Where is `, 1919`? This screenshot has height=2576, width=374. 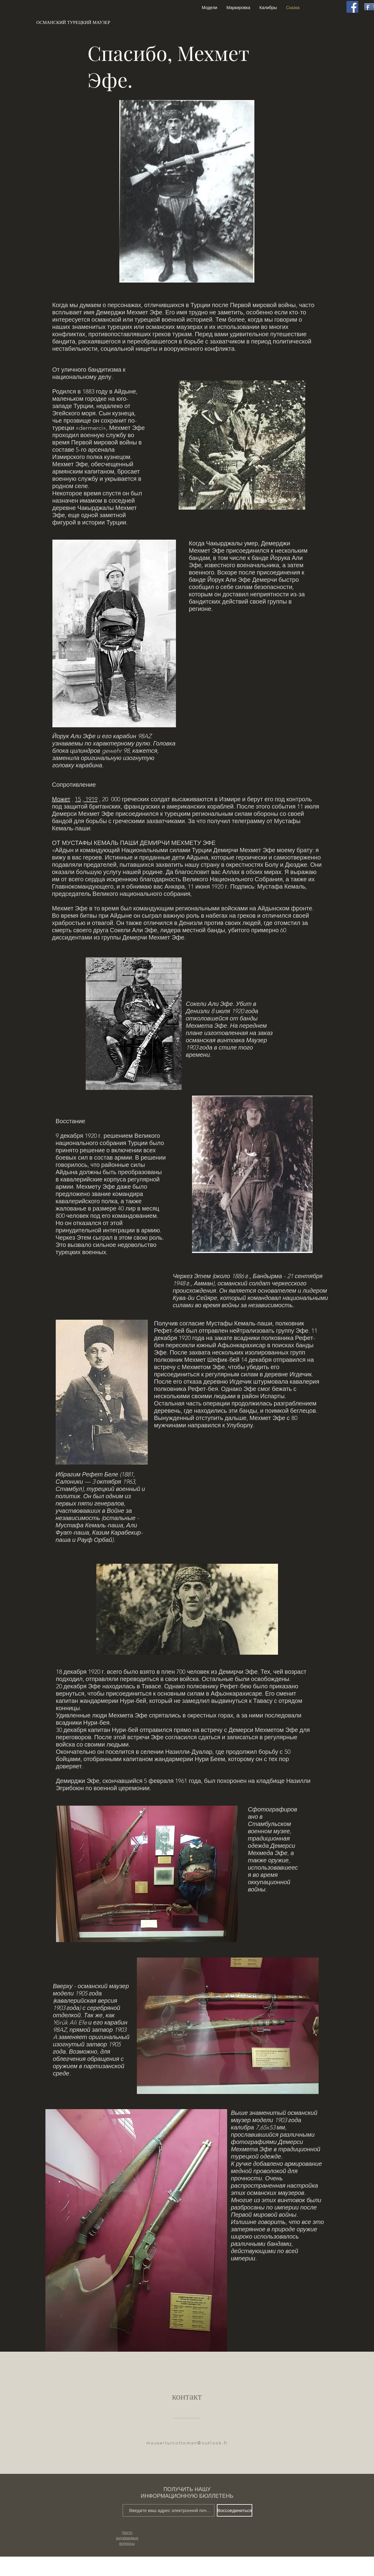
, 1919 is located at coordinates (90, 799).